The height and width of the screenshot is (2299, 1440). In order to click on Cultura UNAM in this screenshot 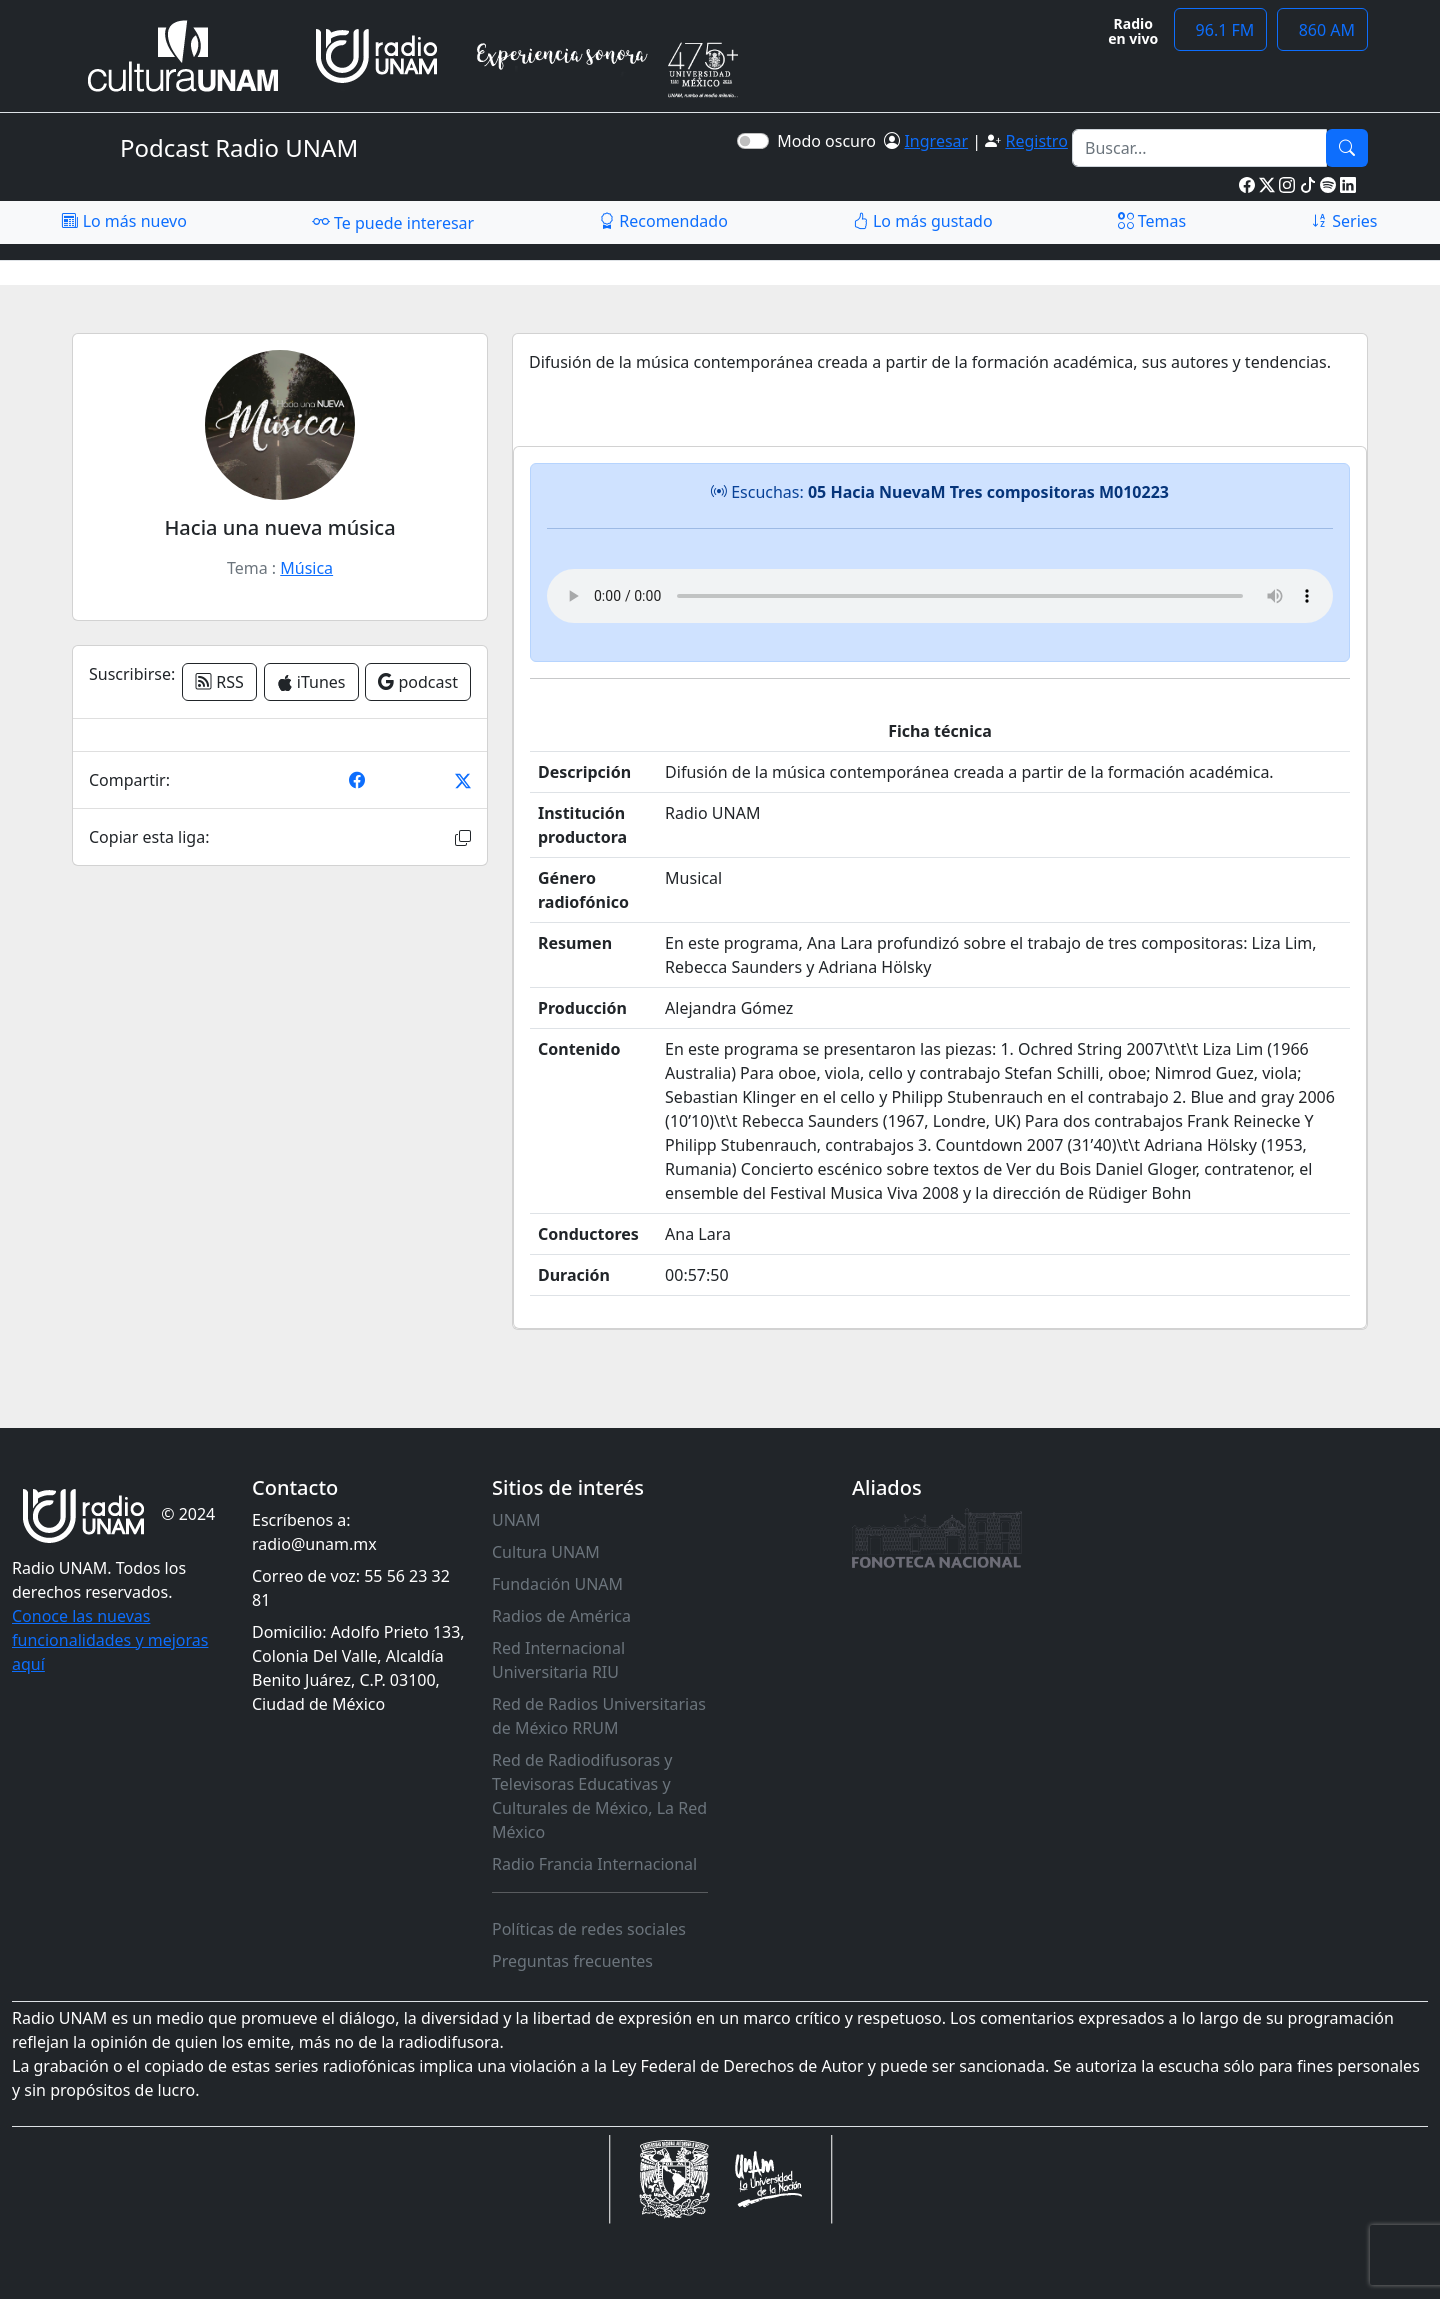, I will do `click(546, 1552)`.